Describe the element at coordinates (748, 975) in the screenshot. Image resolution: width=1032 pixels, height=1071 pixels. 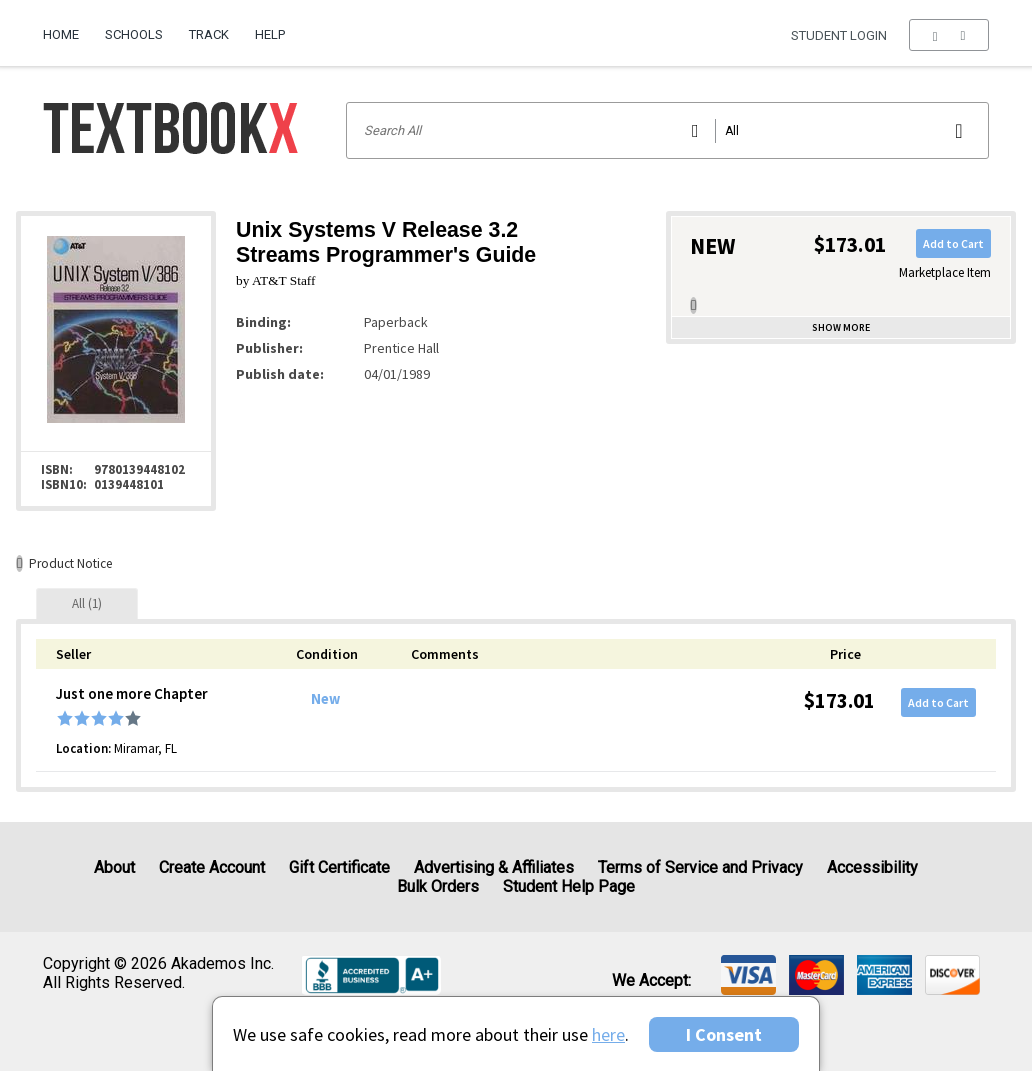
I see `[img]` at that location.